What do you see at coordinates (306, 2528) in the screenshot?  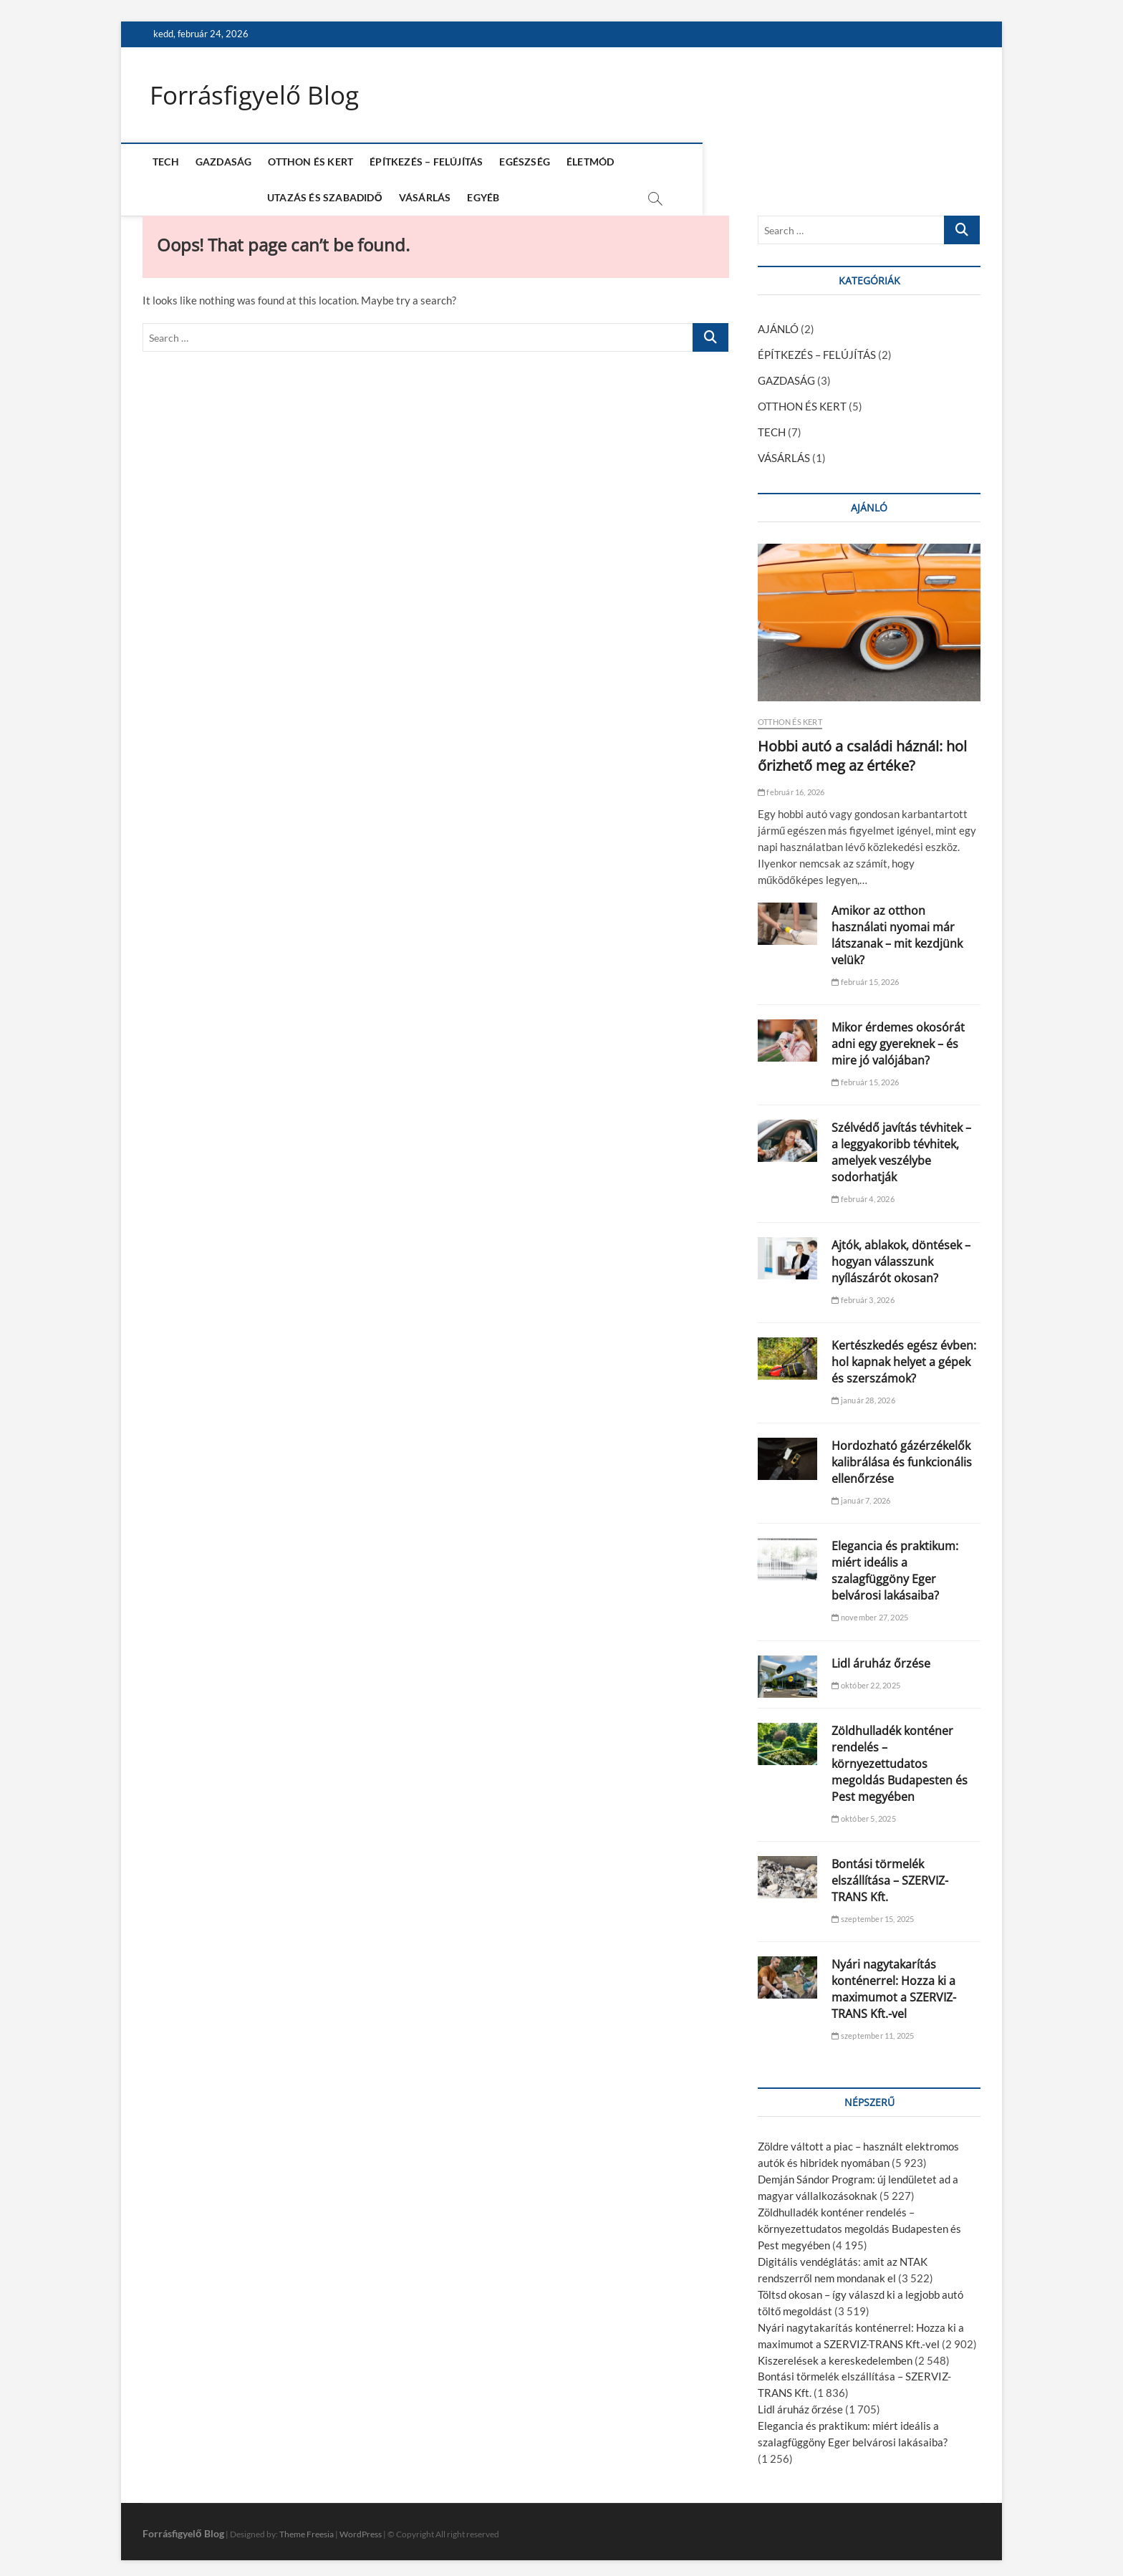 I see `Theme Freesia` at bounding box center [306, 2528].